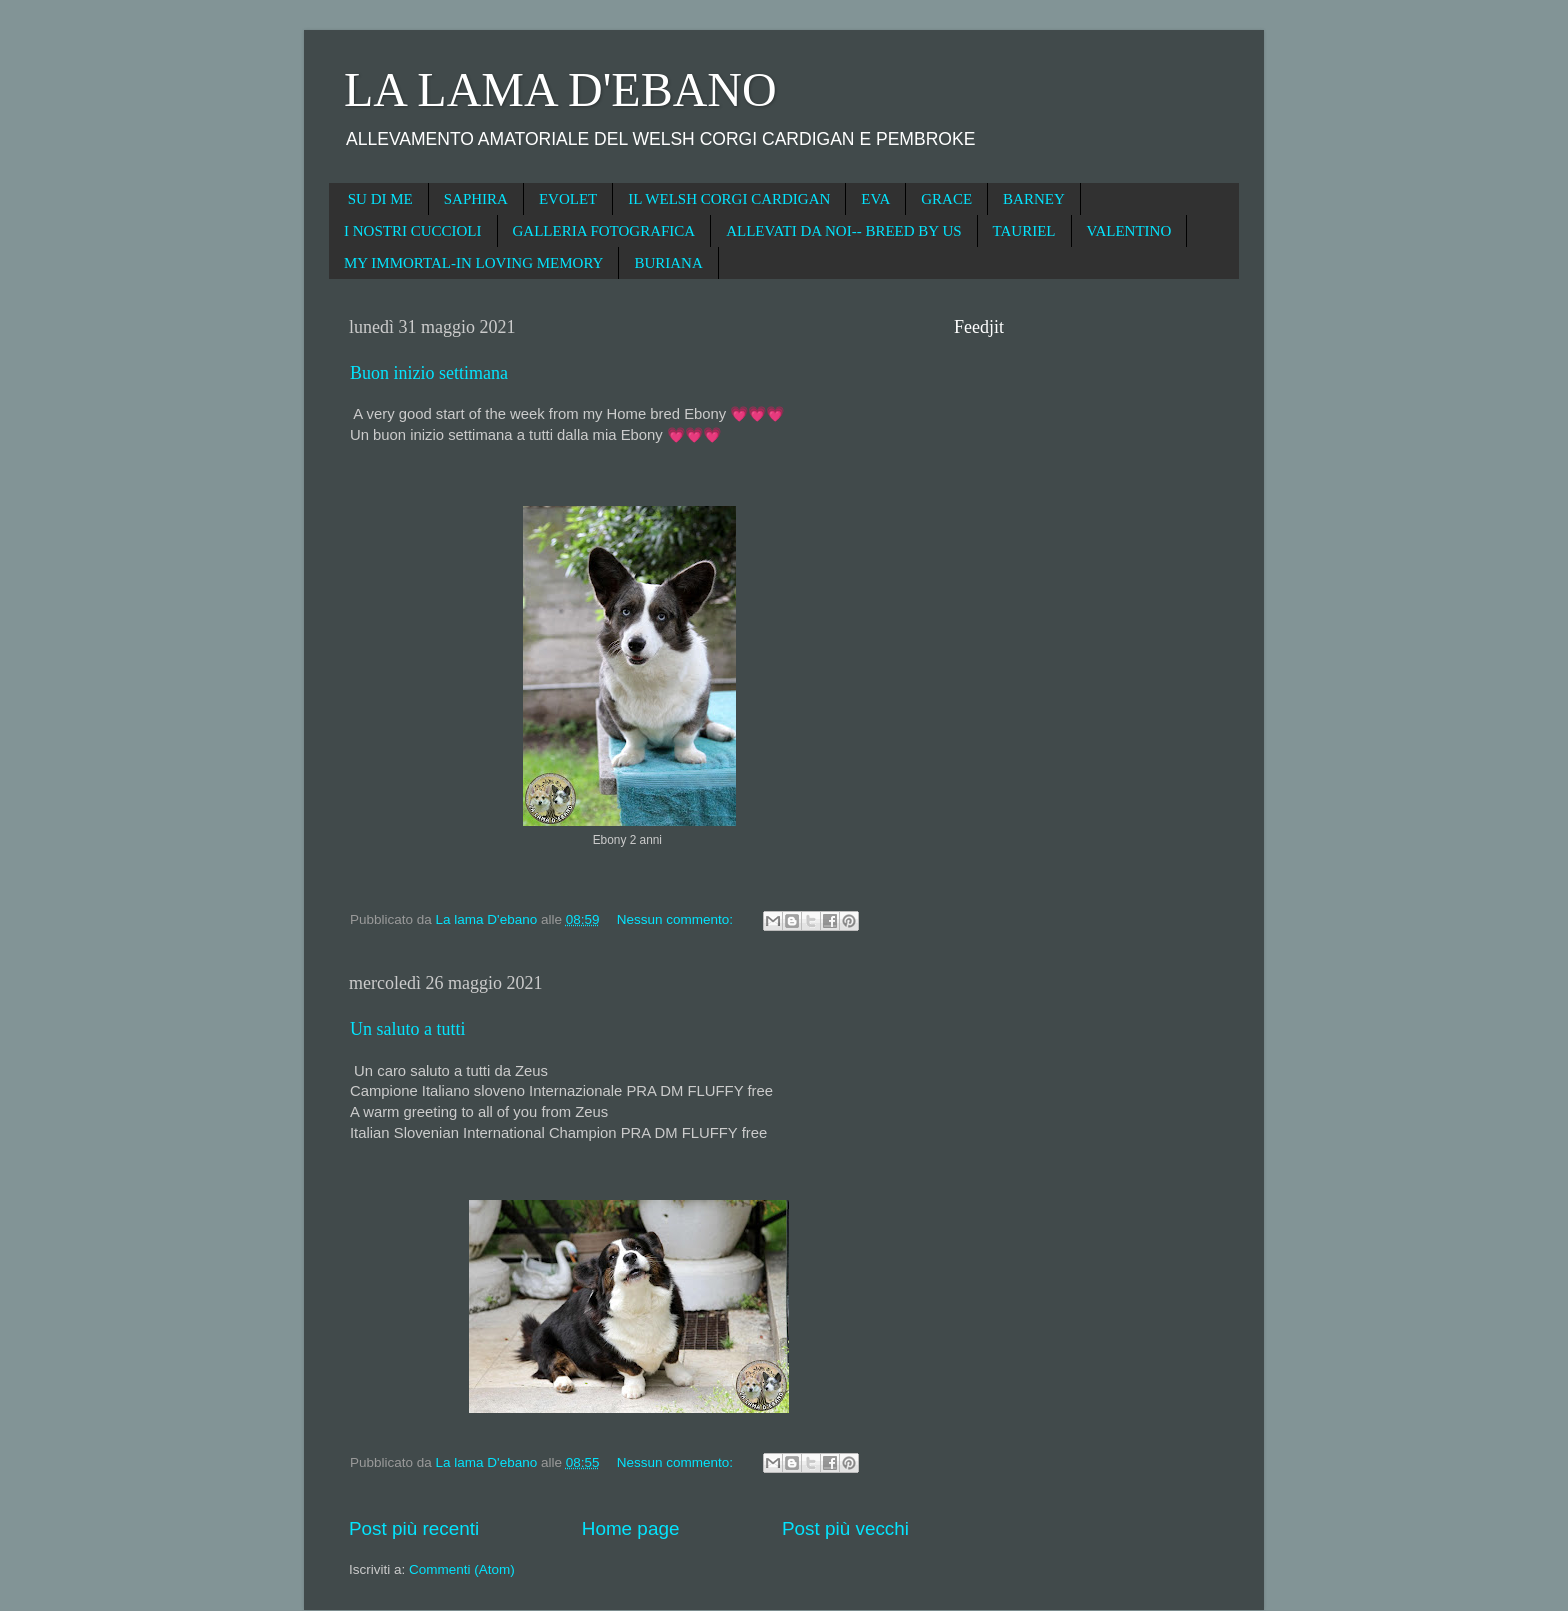  What do you see at coordinates (668, 263) in the screenshot?
I see `BURIANA` at bounding box center [668, 263].